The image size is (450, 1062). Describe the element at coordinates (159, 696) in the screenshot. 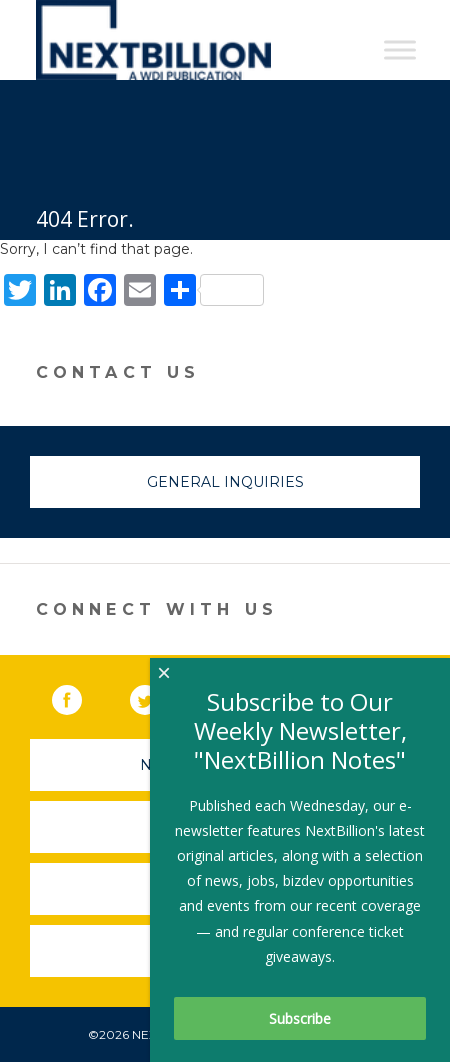

I see `Twitter` at that location.